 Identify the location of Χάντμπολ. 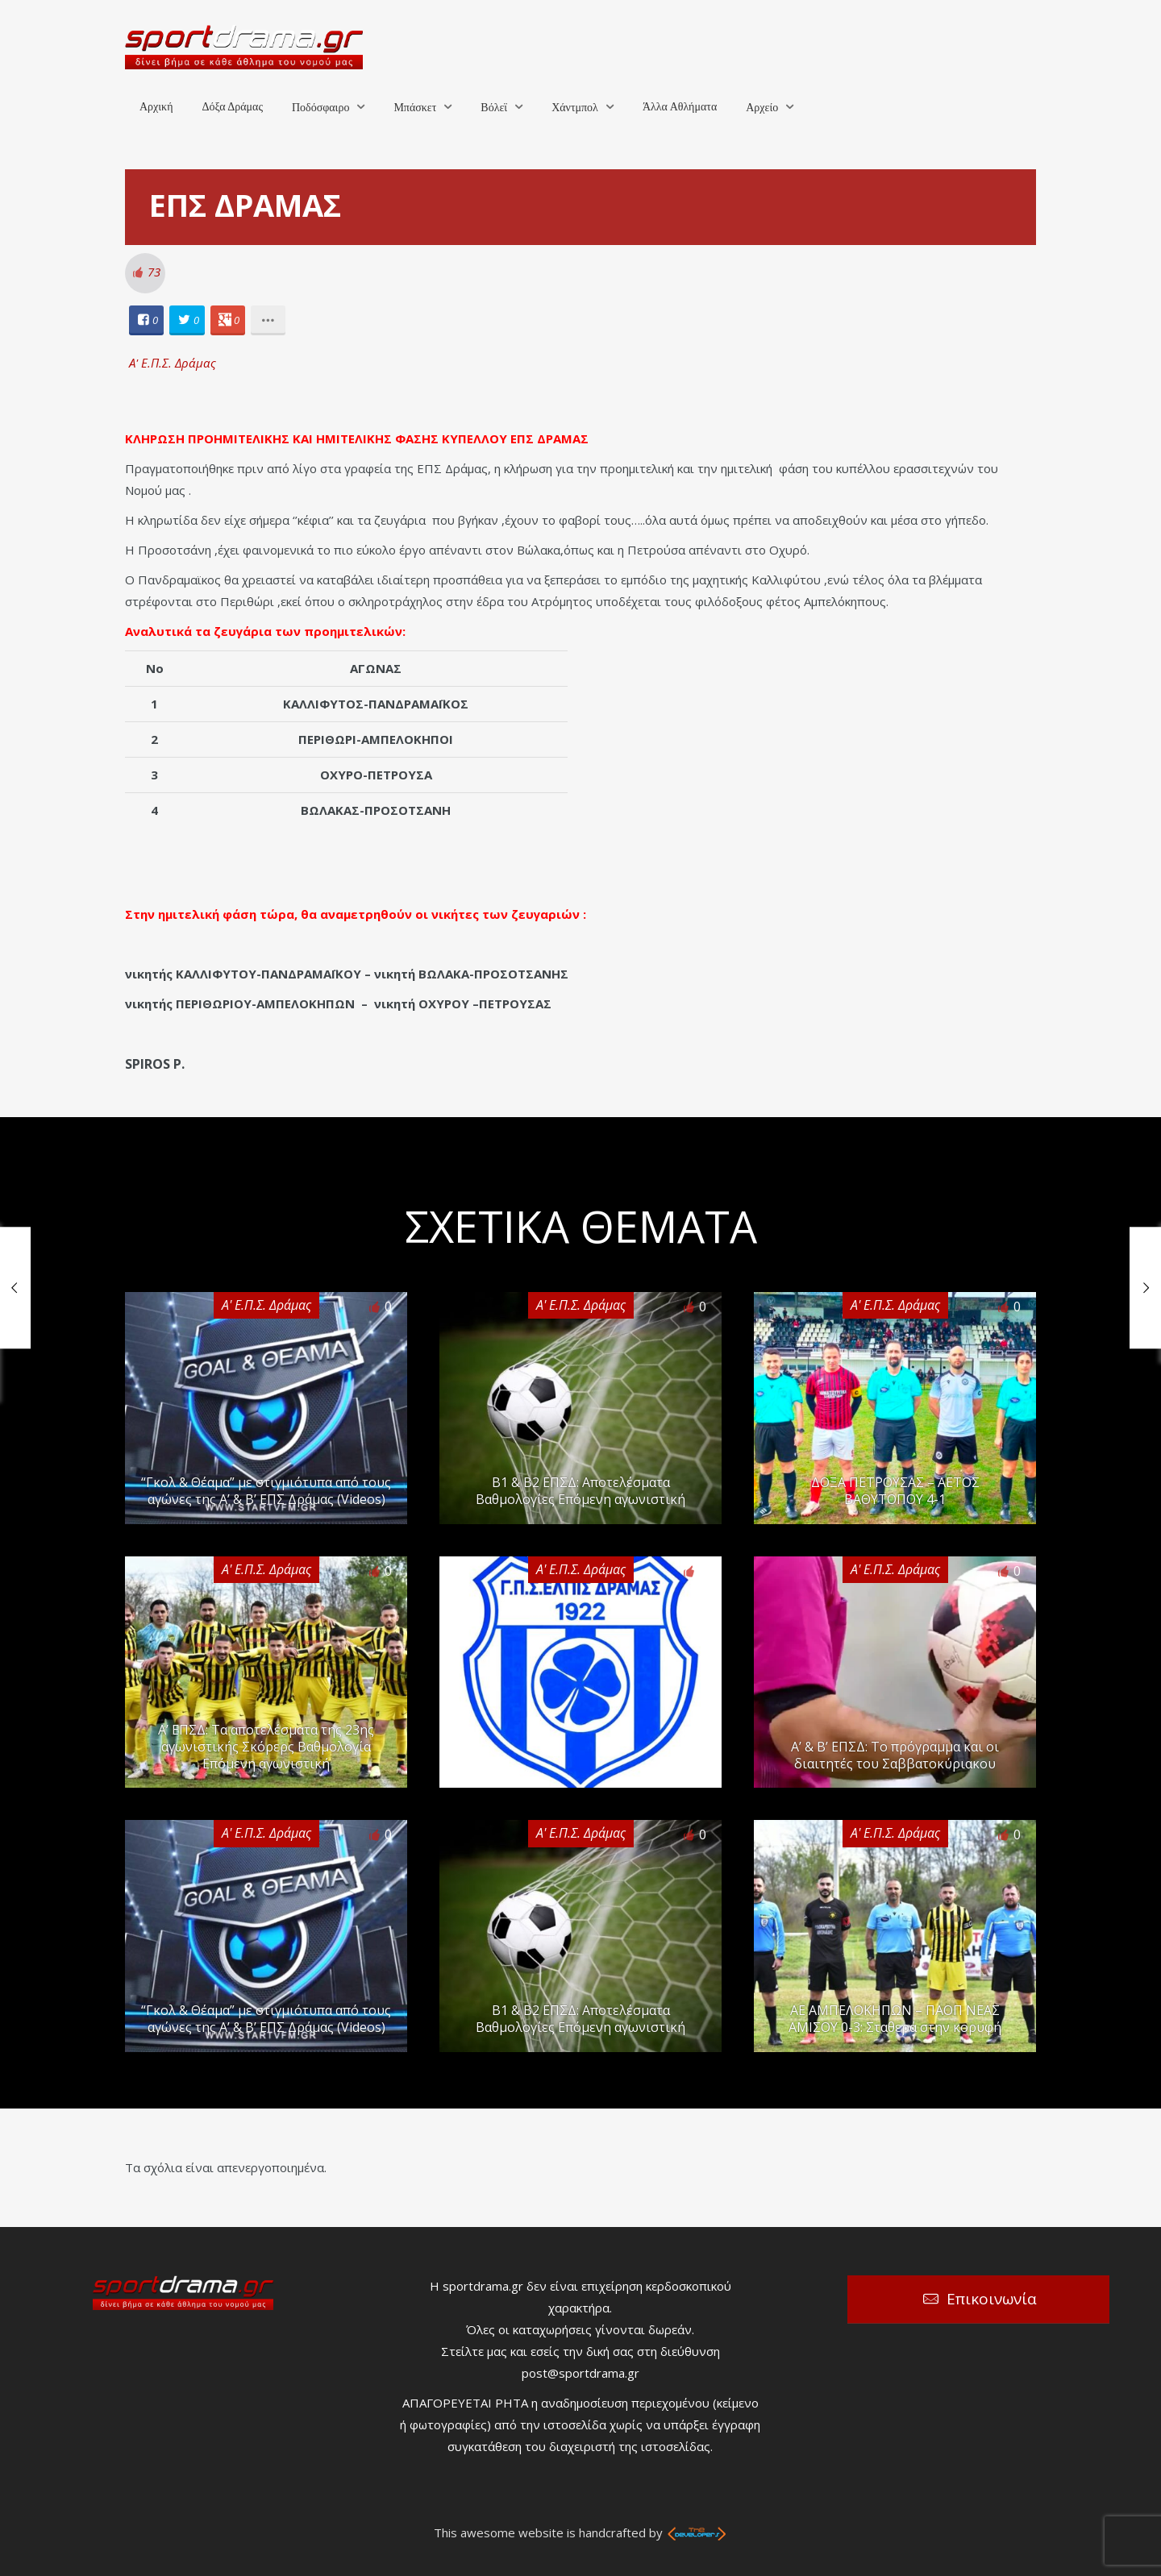
(574, 108).